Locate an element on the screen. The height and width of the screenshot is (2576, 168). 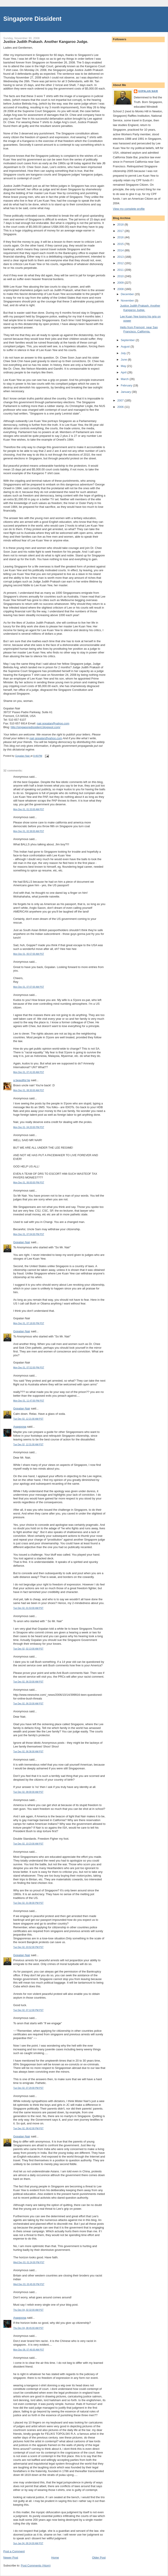
a beautiful lie is located at coordinates (21, 1080).